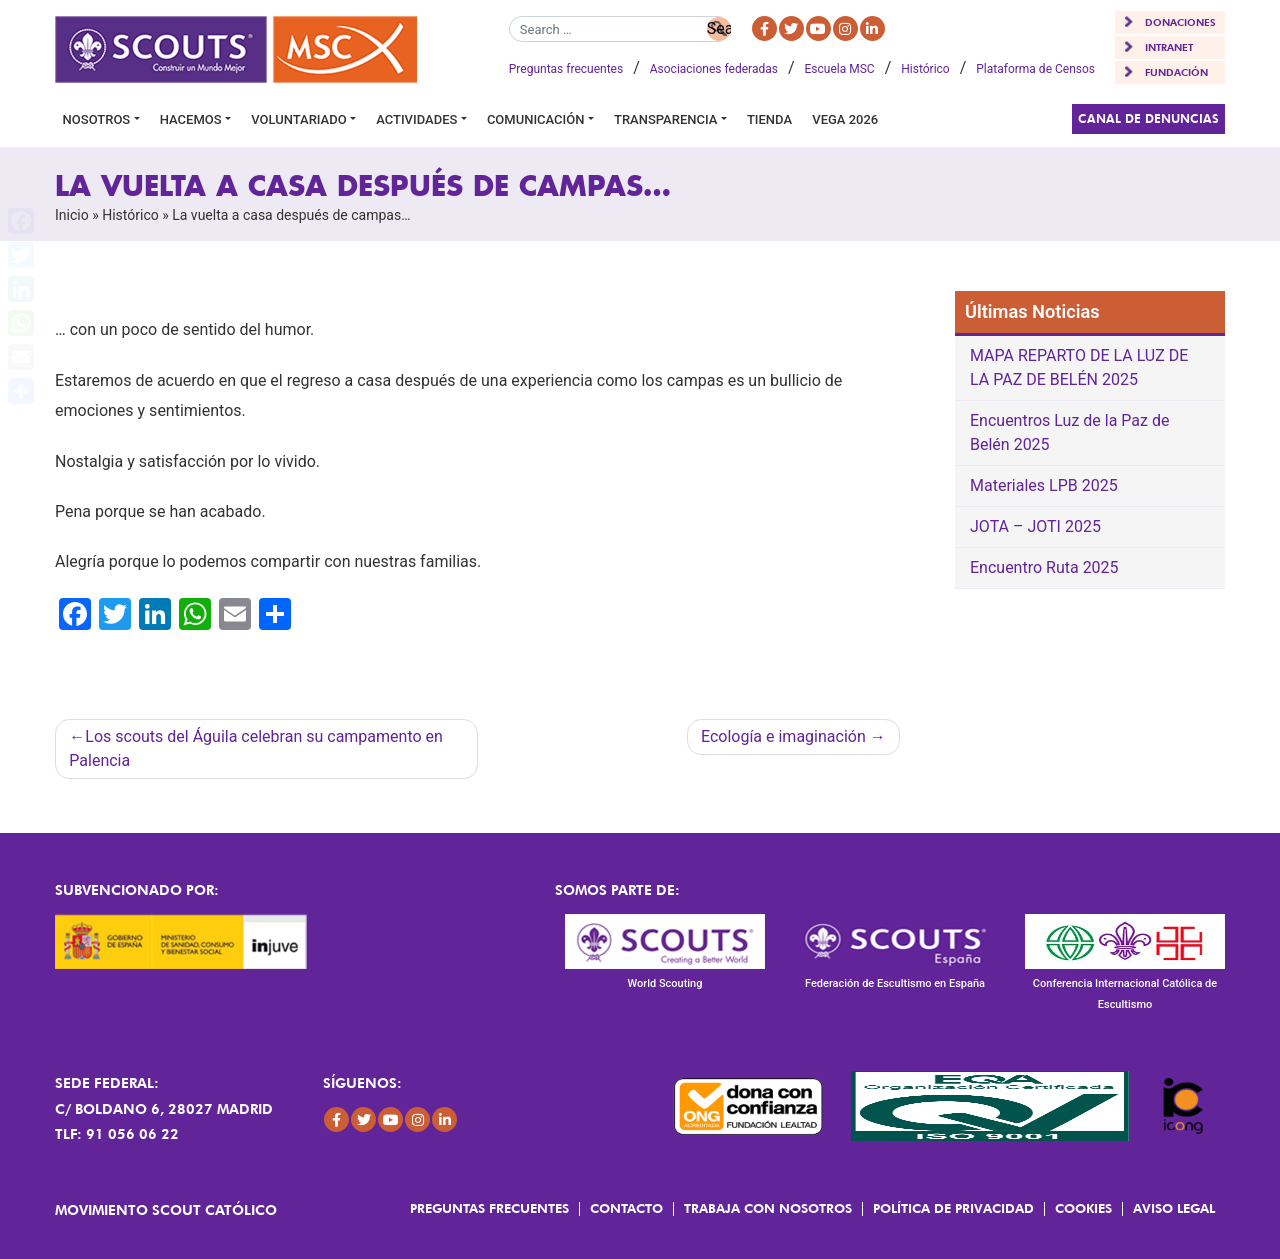  I want to click on Los scouts del Águila celebran su campamento en Palencia, so click(256, 748).